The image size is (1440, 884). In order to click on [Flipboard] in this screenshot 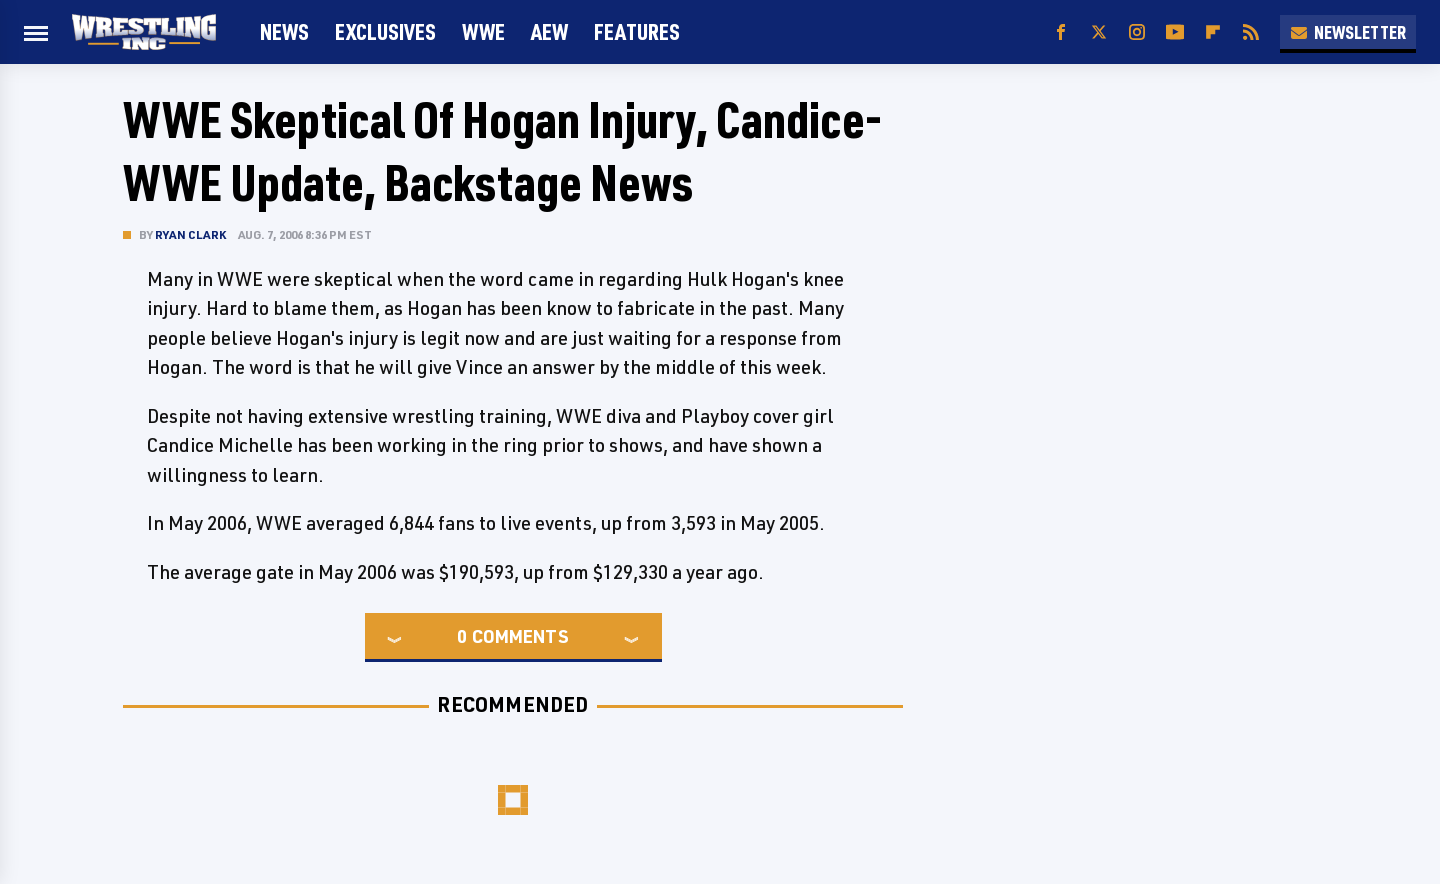, I will do `click(1213, 32)`.